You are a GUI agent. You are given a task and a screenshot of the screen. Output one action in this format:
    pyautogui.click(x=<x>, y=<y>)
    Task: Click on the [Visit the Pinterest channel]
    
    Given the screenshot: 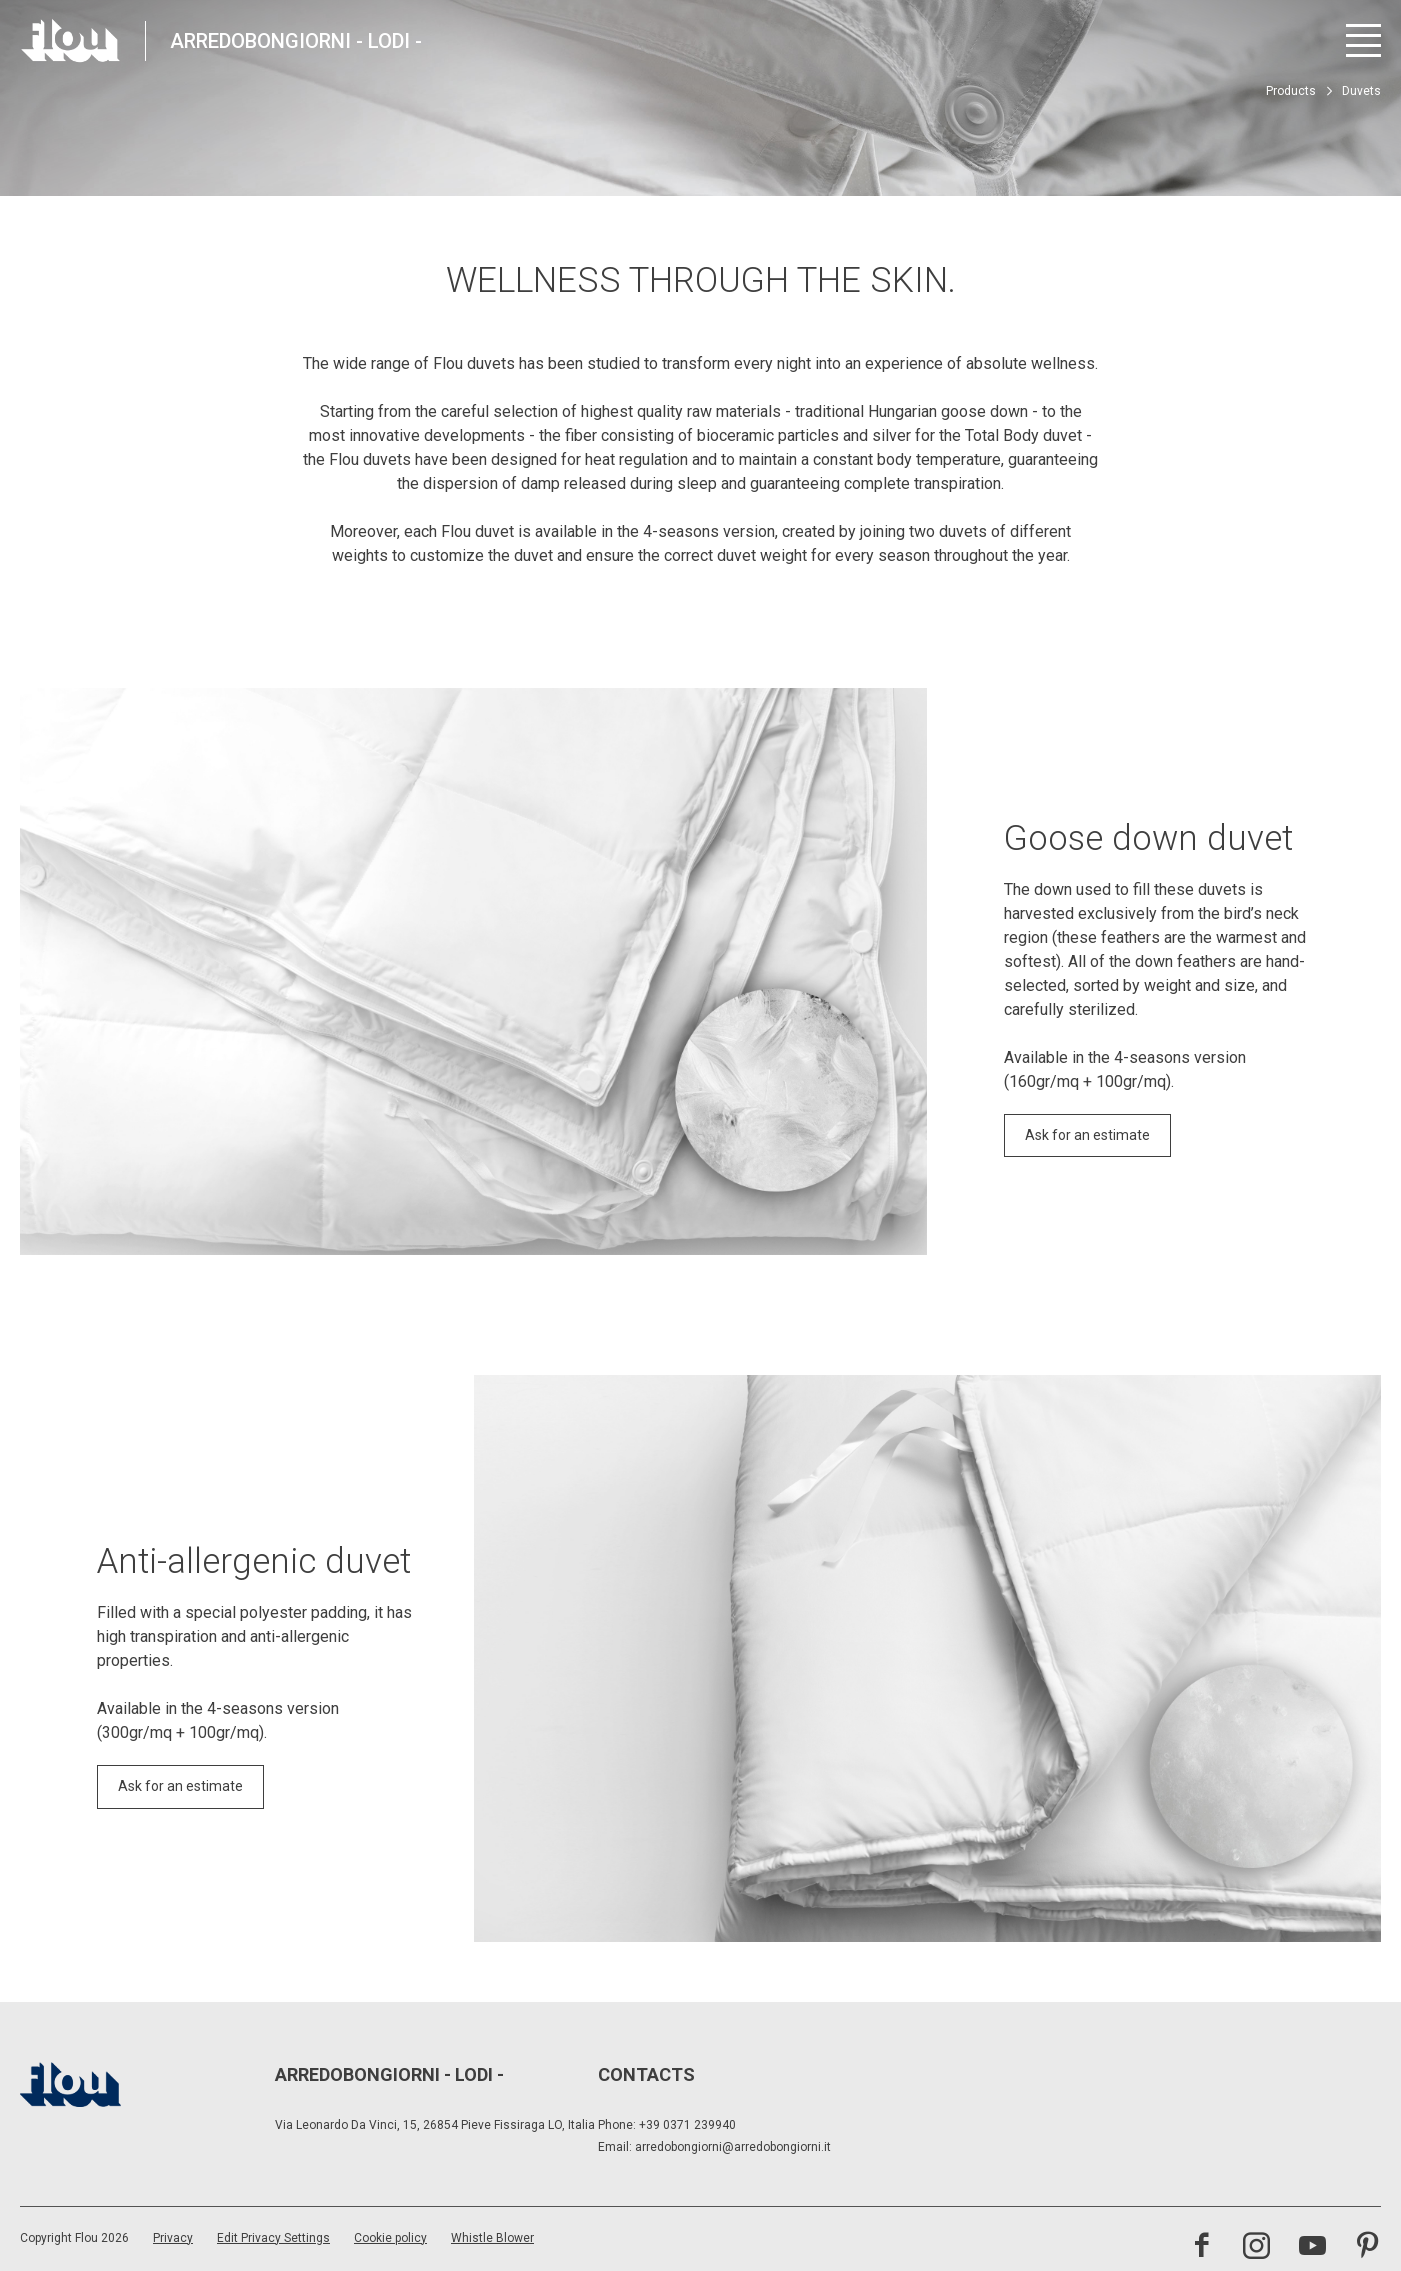 What is the action you would take?
    pyautogui.click(x=1367, y=2248)
    